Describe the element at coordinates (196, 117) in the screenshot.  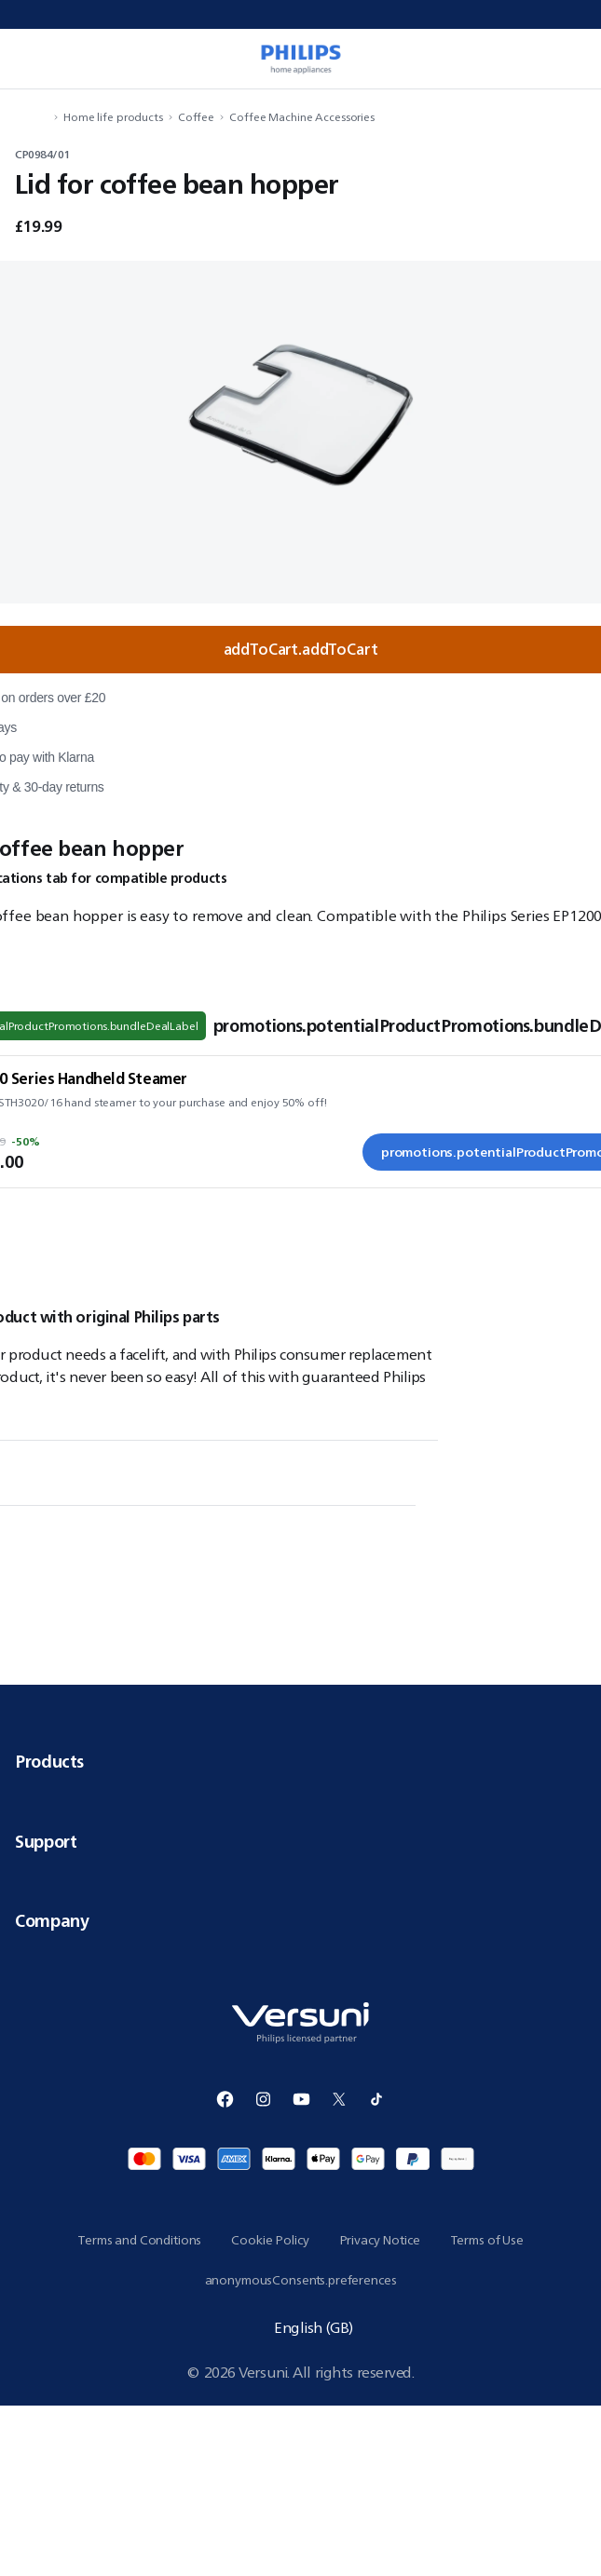
I see `Coffee [navigation.navigateTo]` at that location.